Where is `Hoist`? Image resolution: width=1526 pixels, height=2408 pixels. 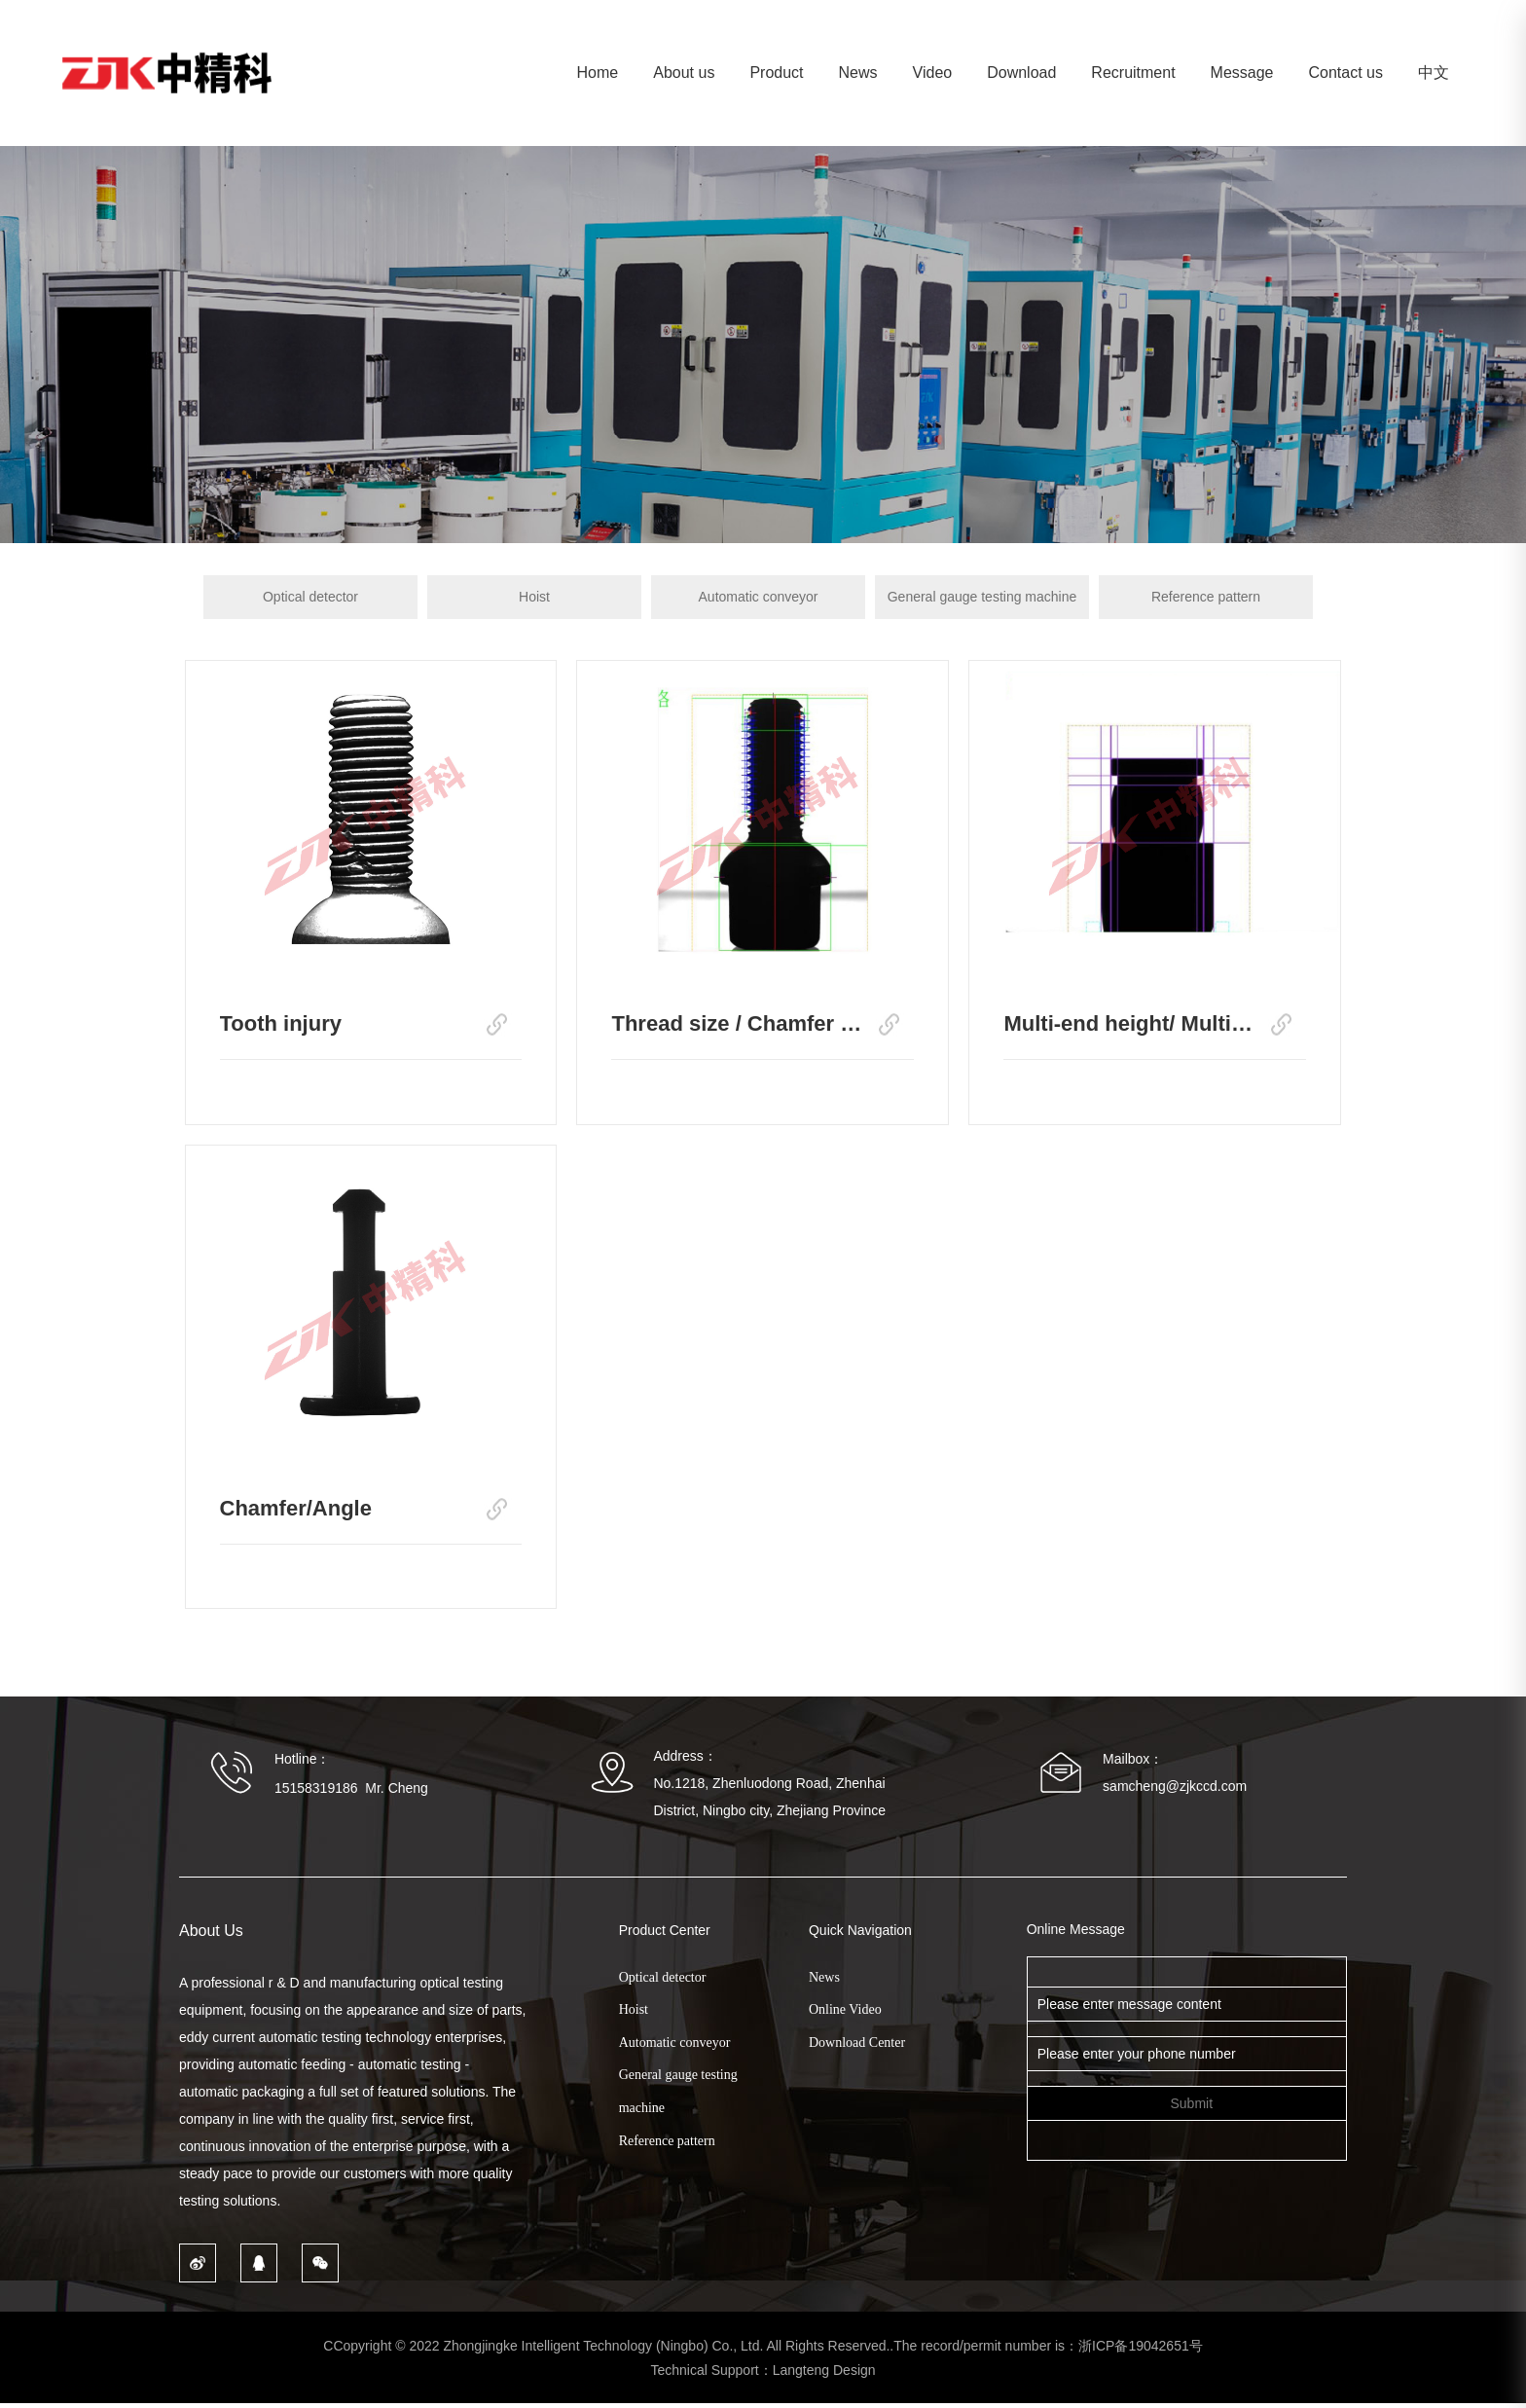 Hoist is located at coordinates (534, 596).